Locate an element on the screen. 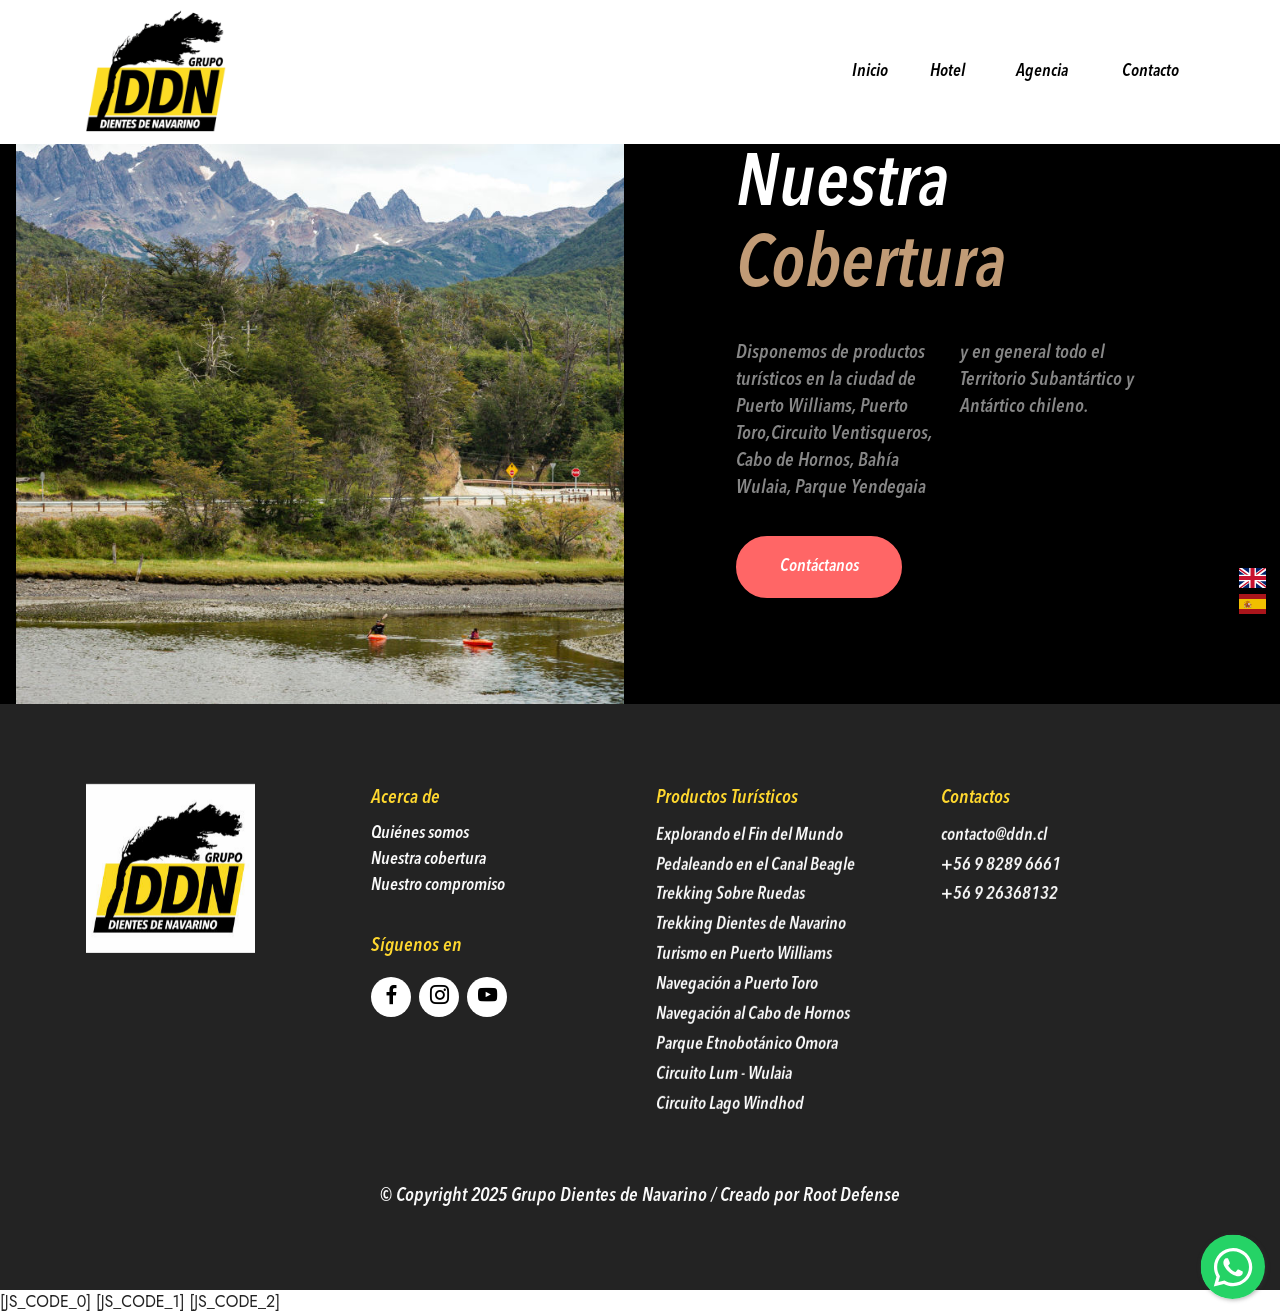 Image resolution: width=1280 pixels, height=1314 pixels. Navegación a Puerto Toro is located at coordinates (737, 1014).